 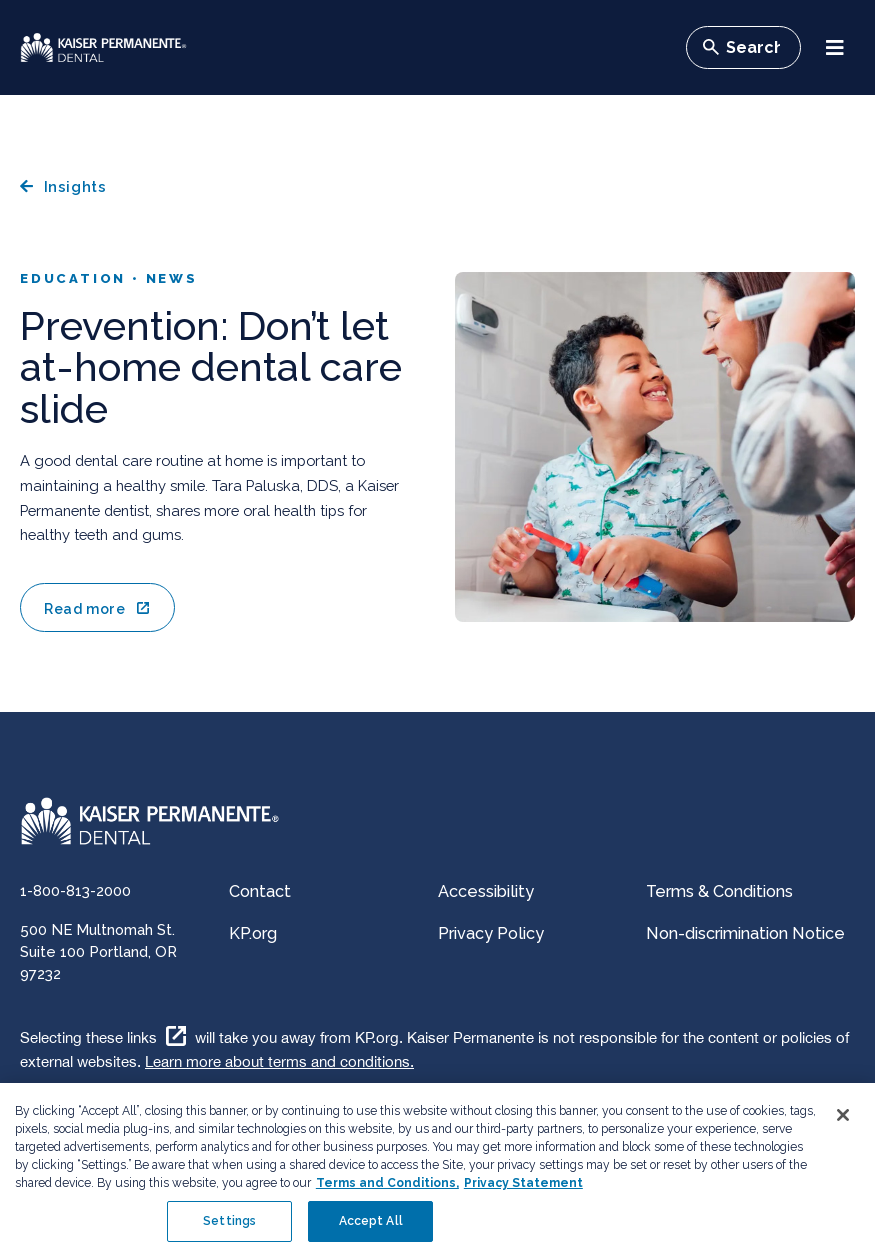 What do you see at coordinates (719, 891) in the screenshot?
I see `Terms & Conditions` at bounding box center [719, 891].